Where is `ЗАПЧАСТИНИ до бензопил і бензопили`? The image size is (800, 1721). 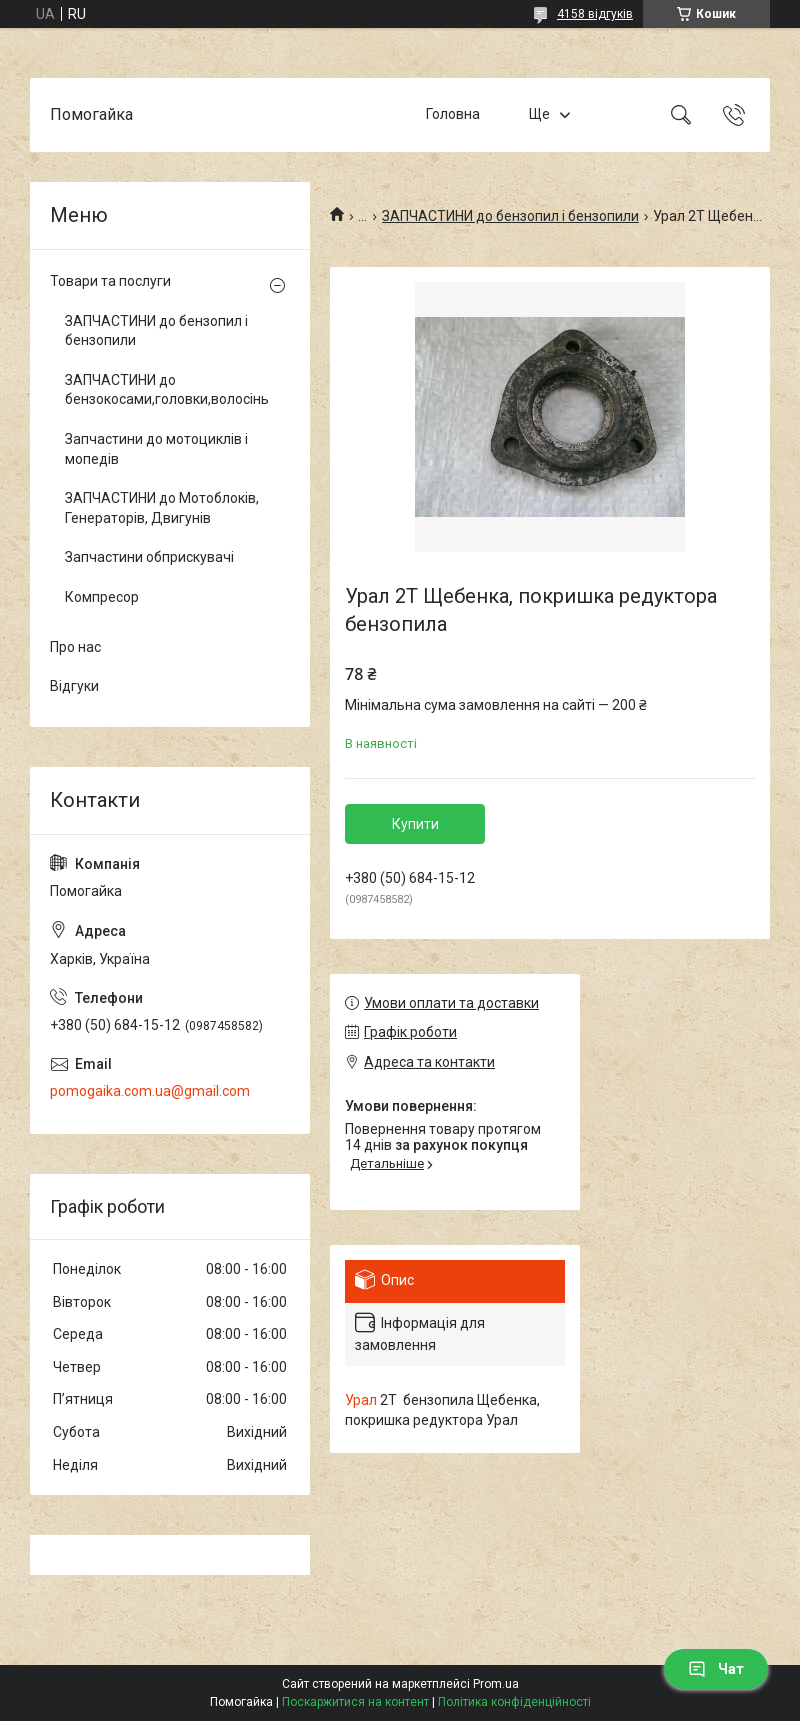 ЗАПЧАСТИНИ до бензопил і бензопили is located at coordinates (510, 216).